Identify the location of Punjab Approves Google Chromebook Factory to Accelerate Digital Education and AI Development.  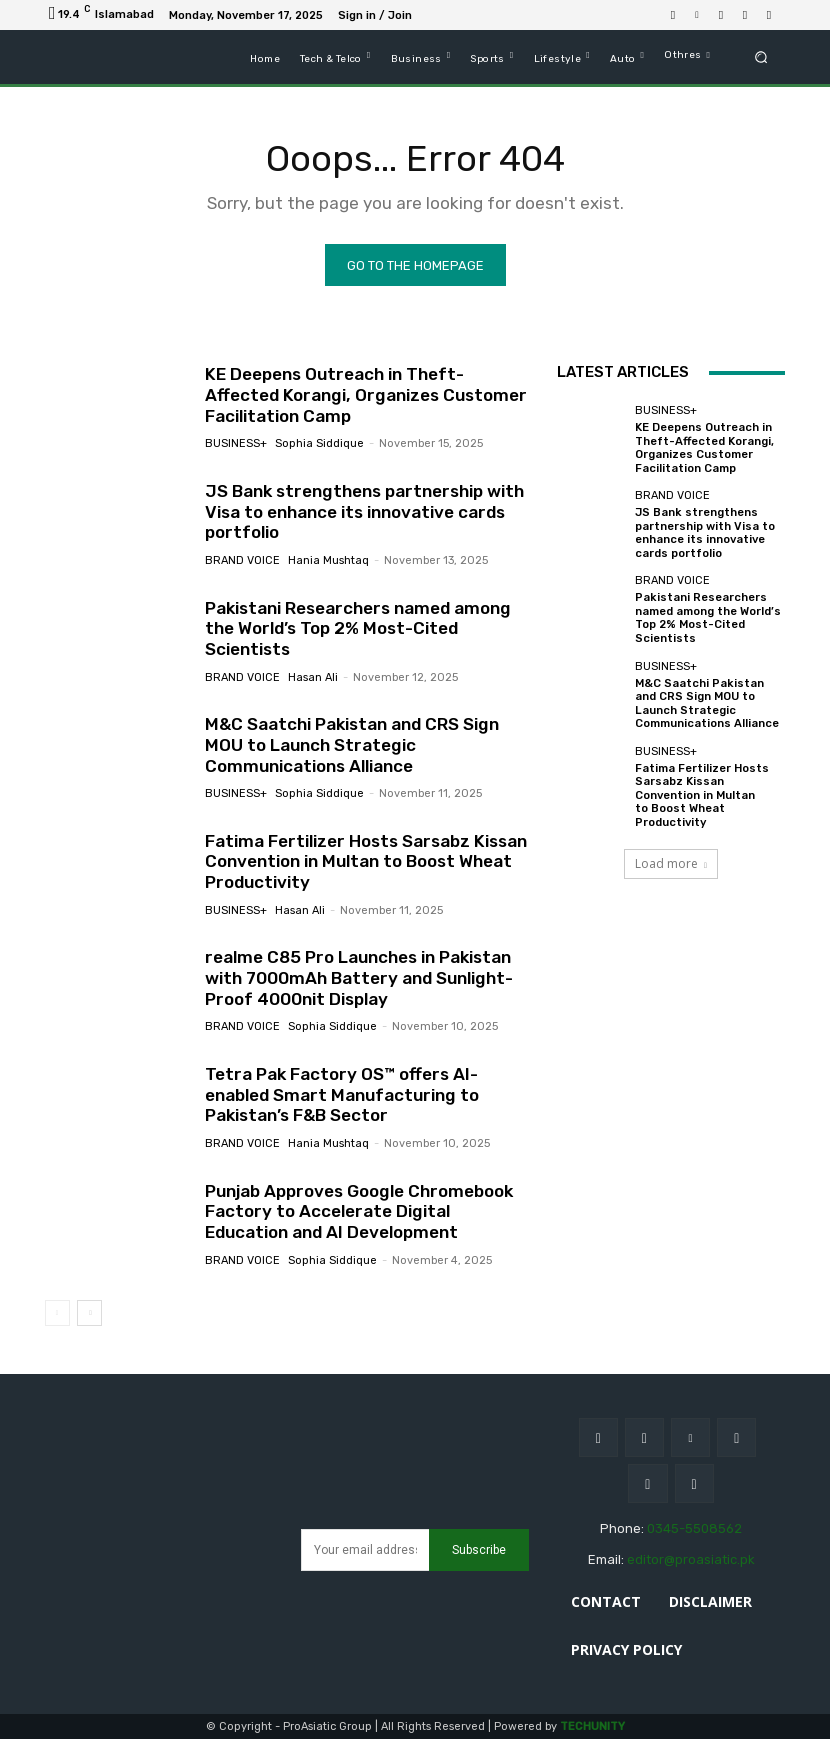
(358, 1211).